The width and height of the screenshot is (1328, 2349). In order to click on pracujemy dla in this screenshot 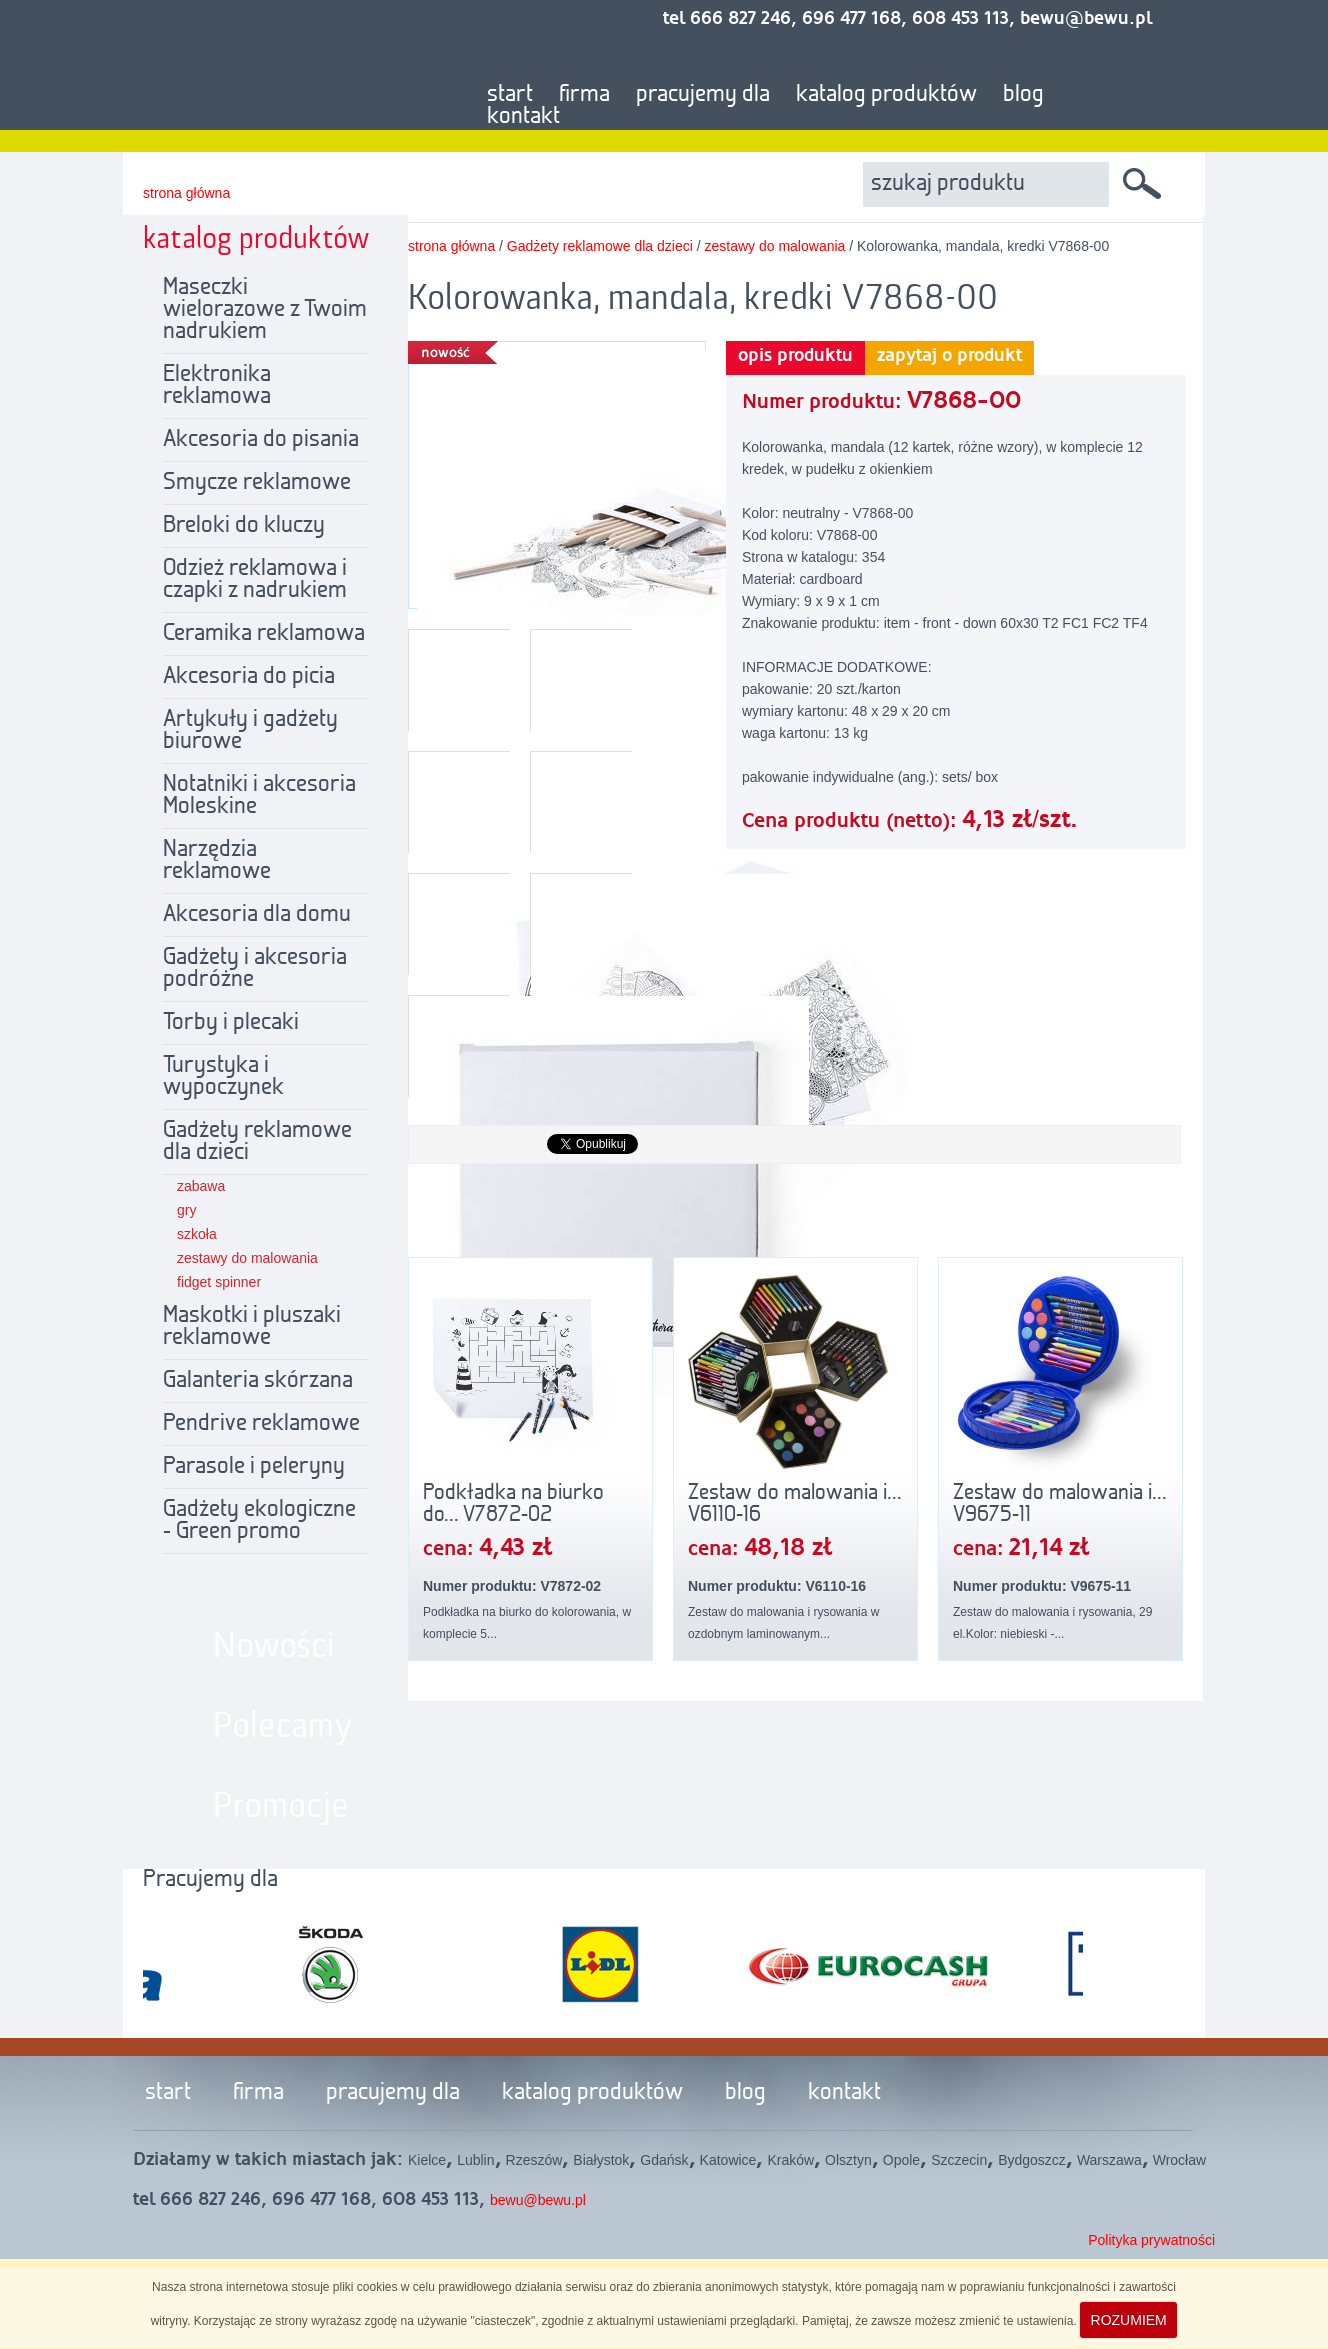, I will do `click(703, 95)`.